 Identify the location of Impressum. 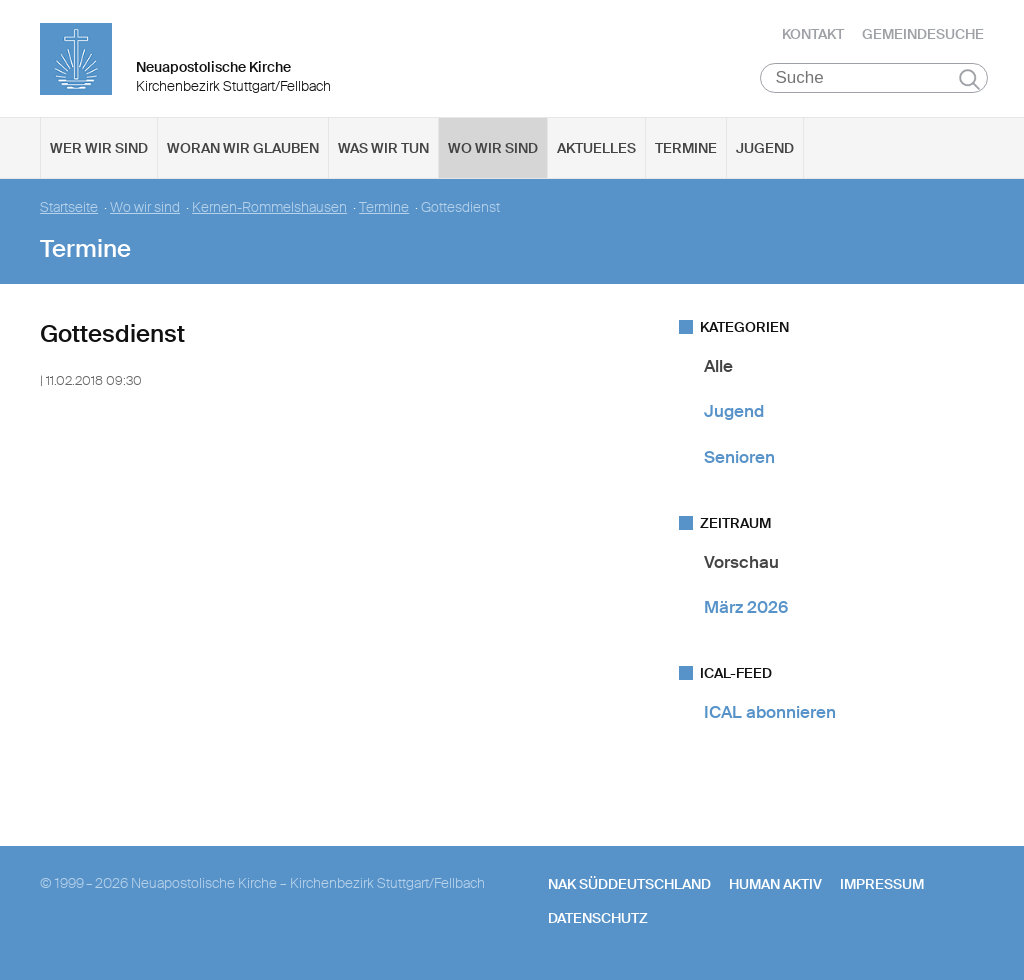
(882, 887).